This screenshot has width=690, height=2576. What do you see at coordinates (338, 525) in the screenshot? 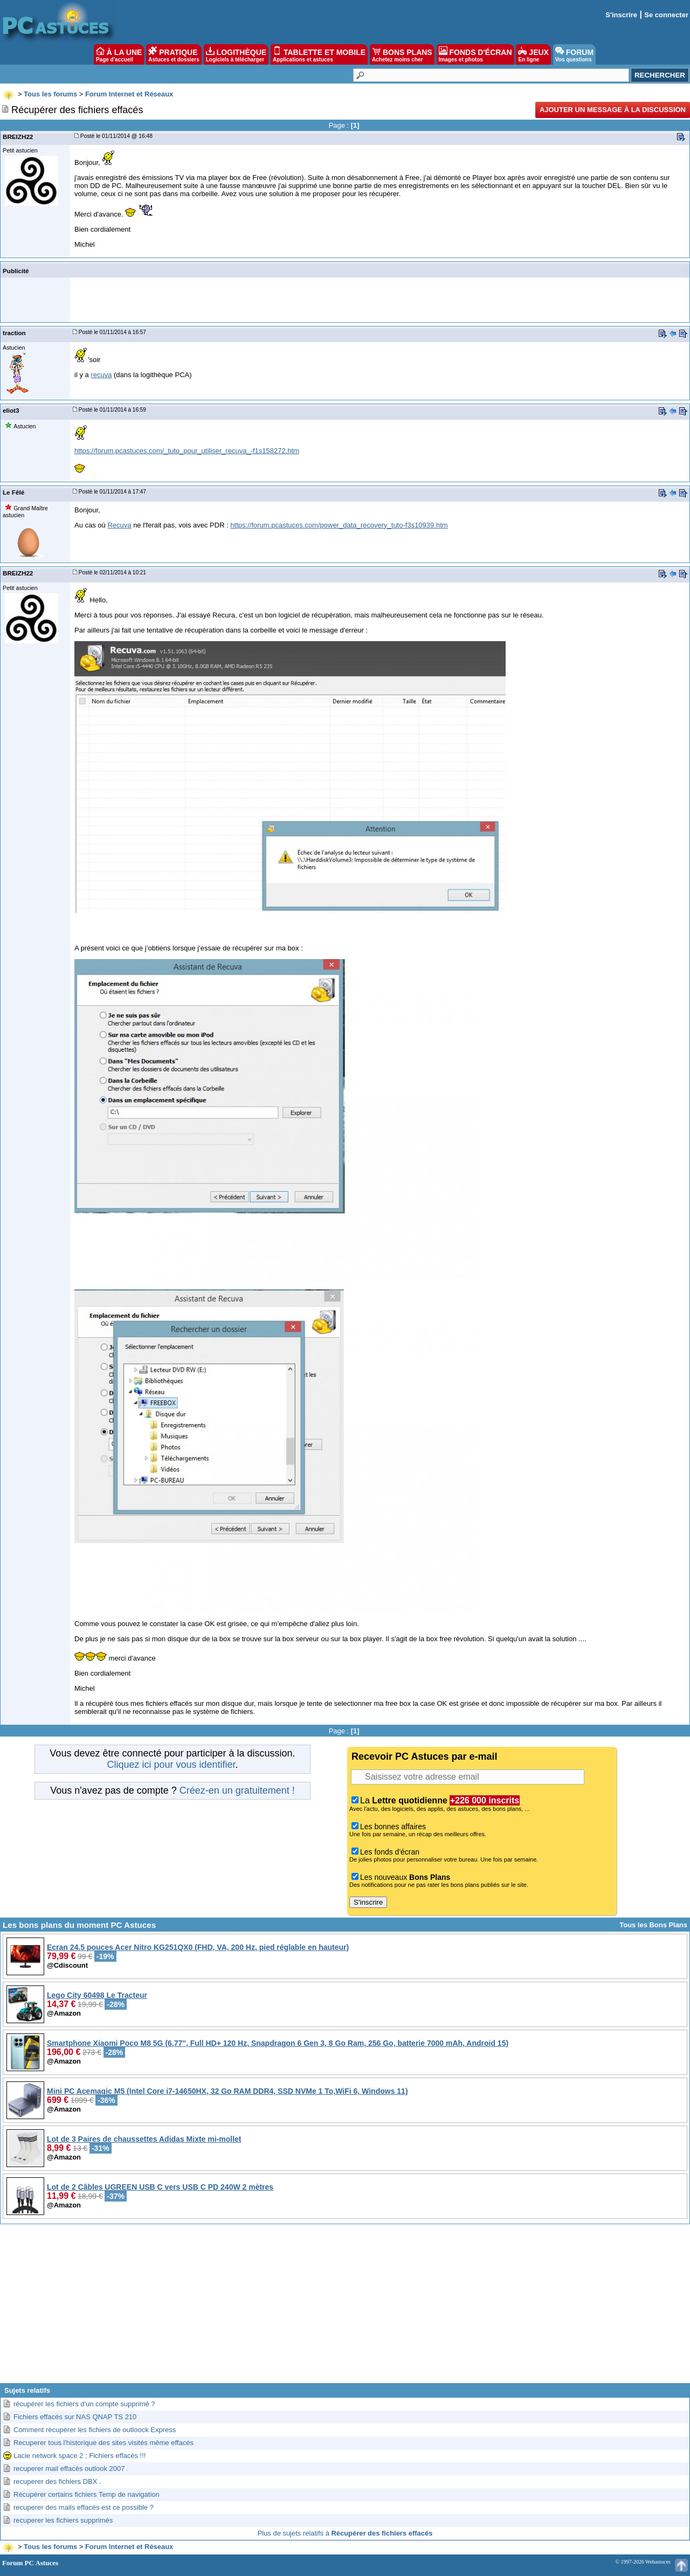
I see `https://forum.pcastuces.com/power_data_recovery_tuto-f3s10939.htm` at bounding box center [338, 525].